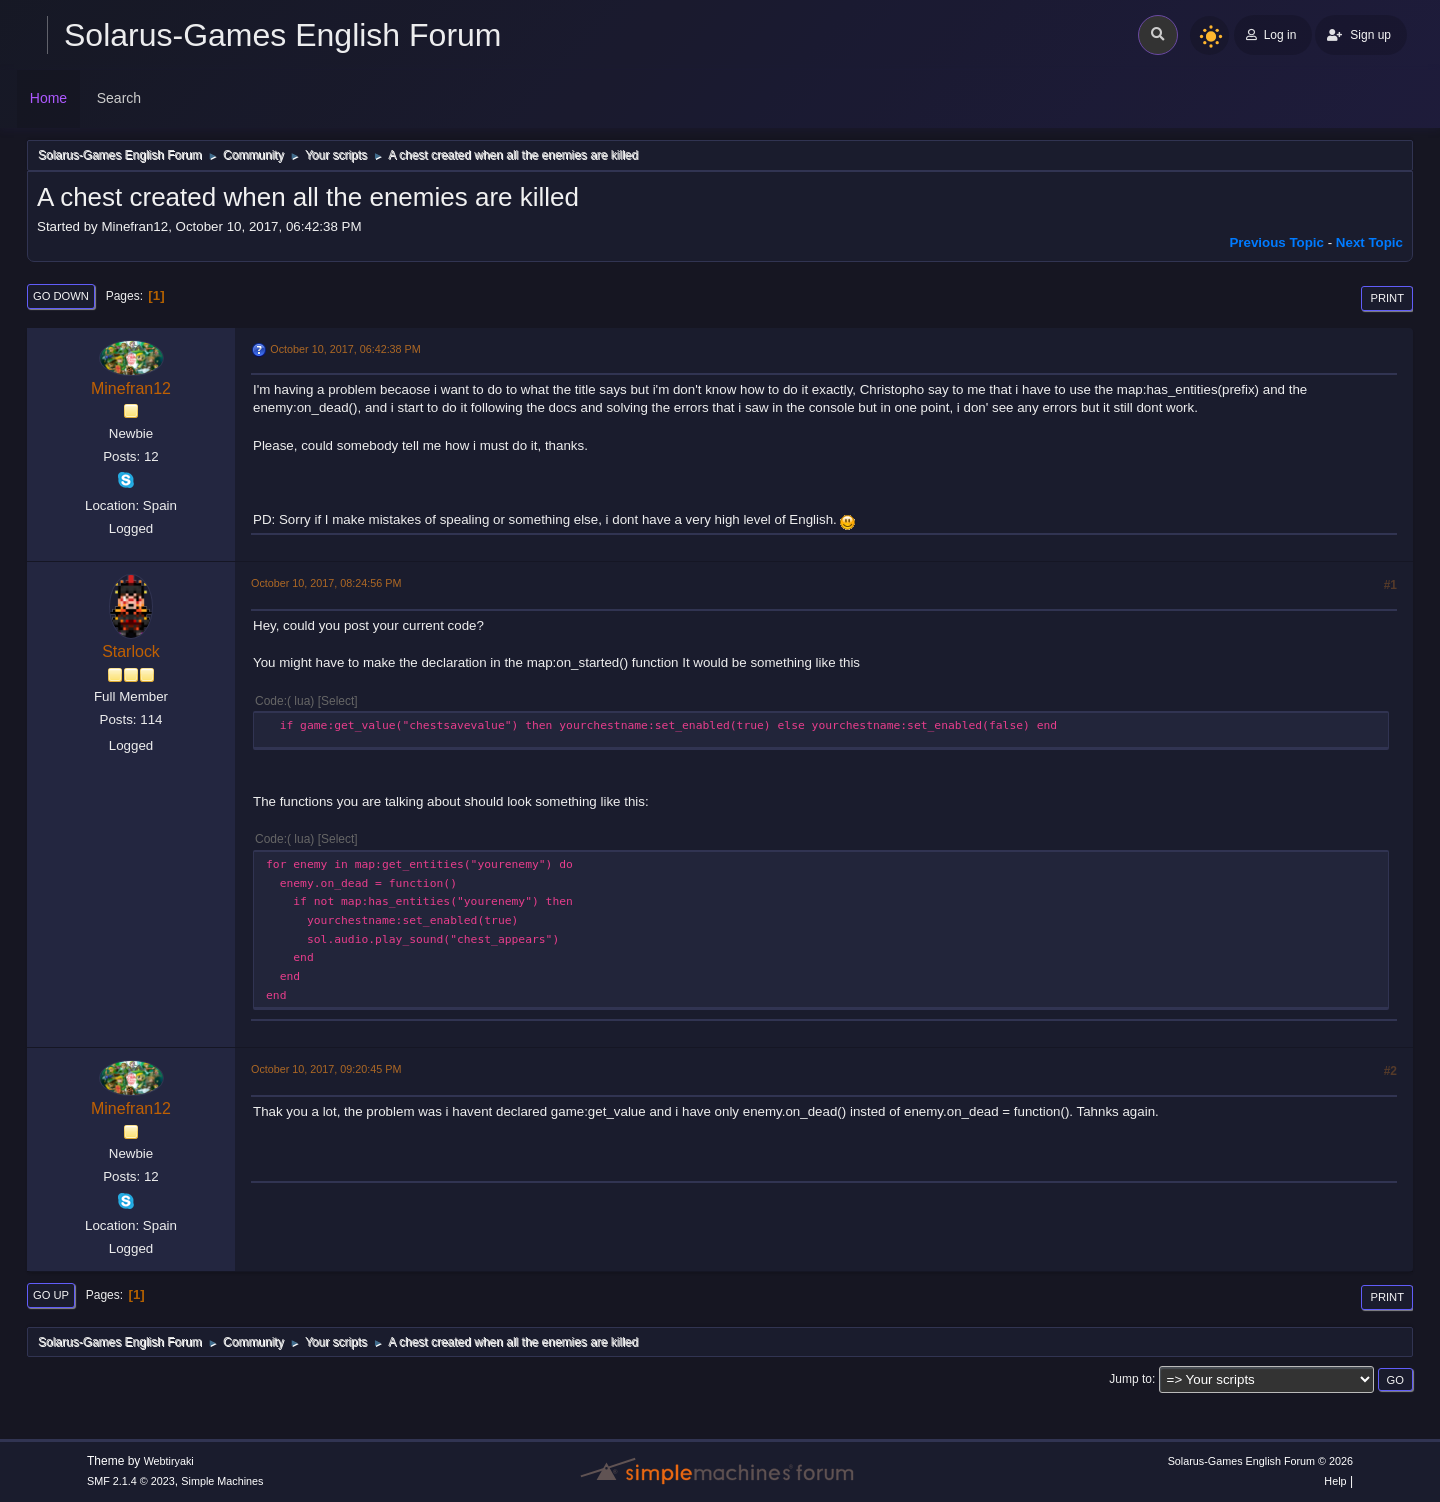 This screenshot has width=1440, height=1502. I want to click on Minefran12, so click(131, 388).